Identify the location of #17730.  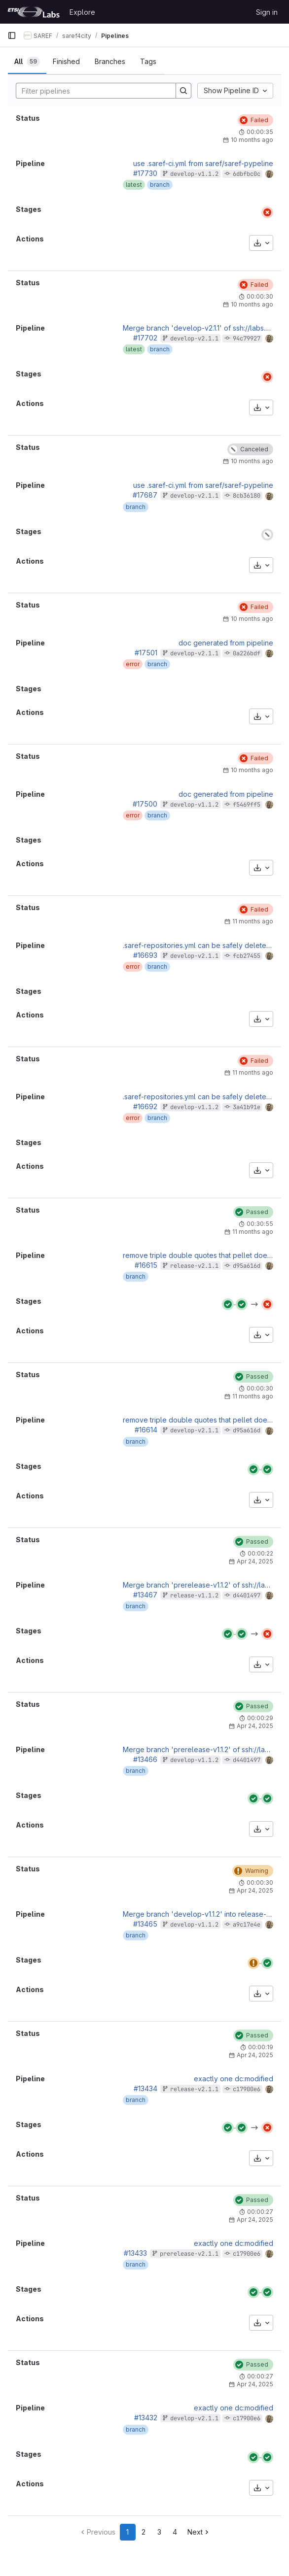
(145, 173).